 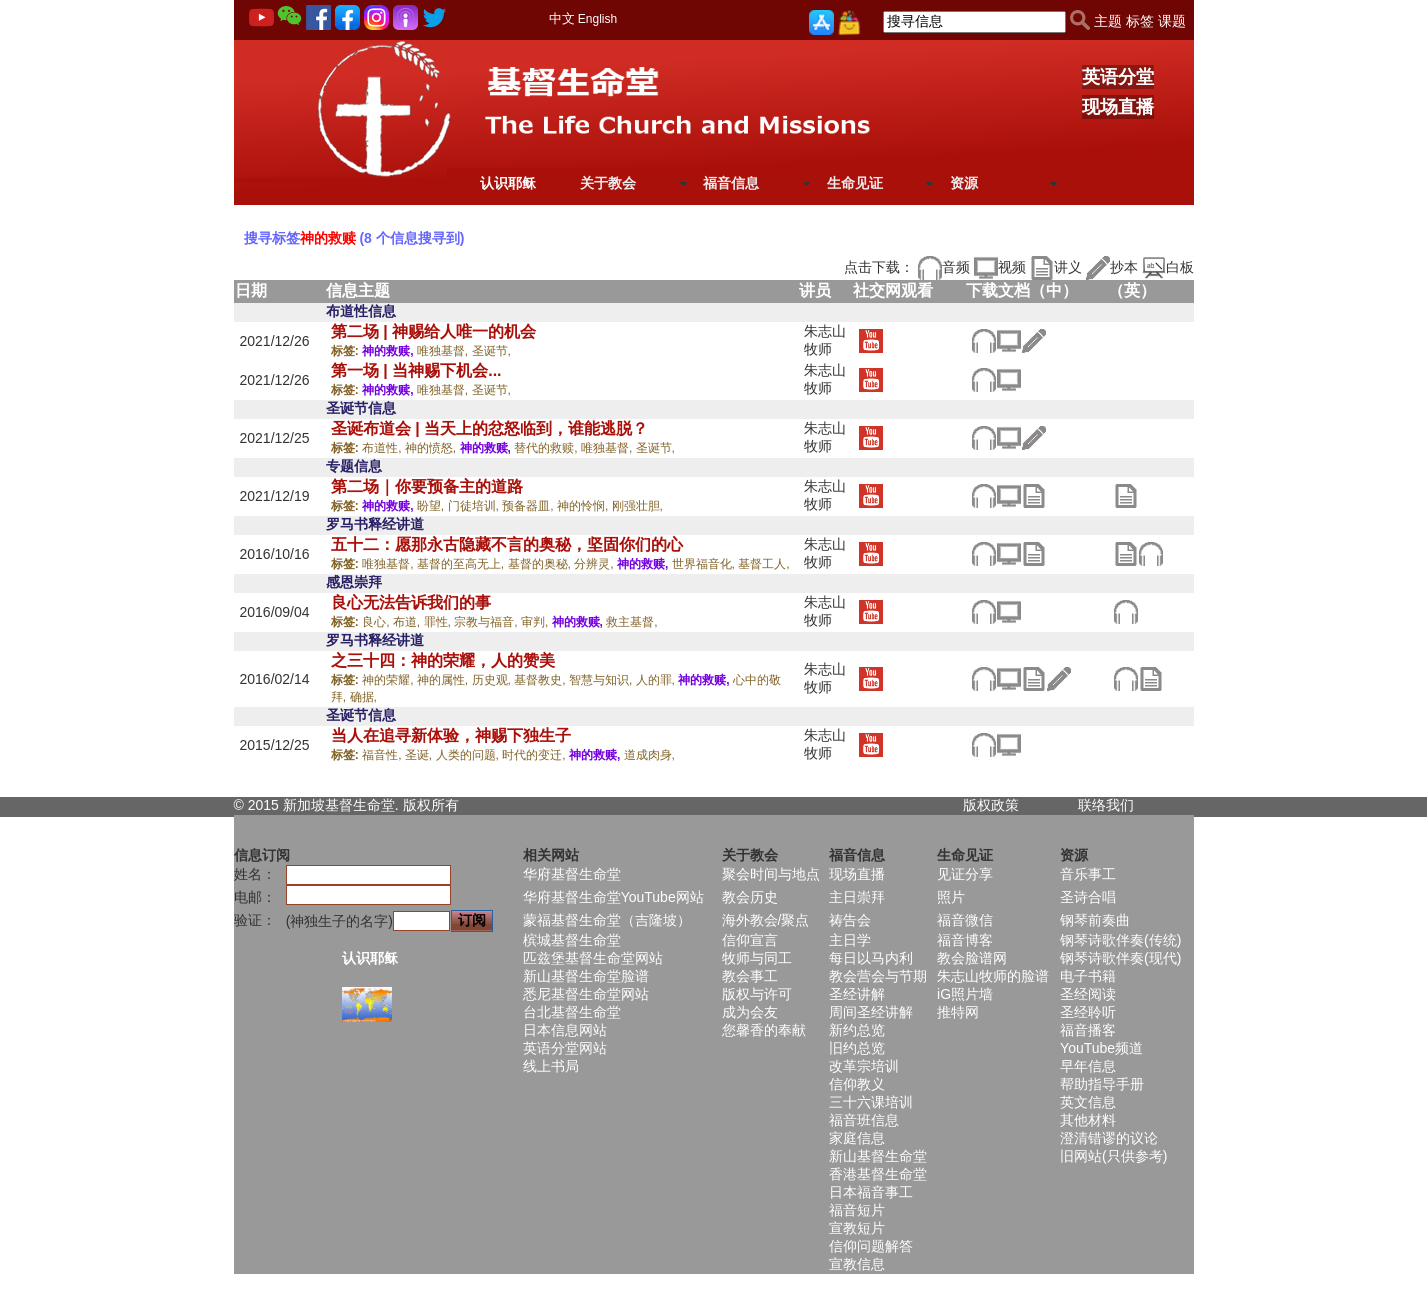 I want to click on 现场直播, so click(x=1118, y=107).